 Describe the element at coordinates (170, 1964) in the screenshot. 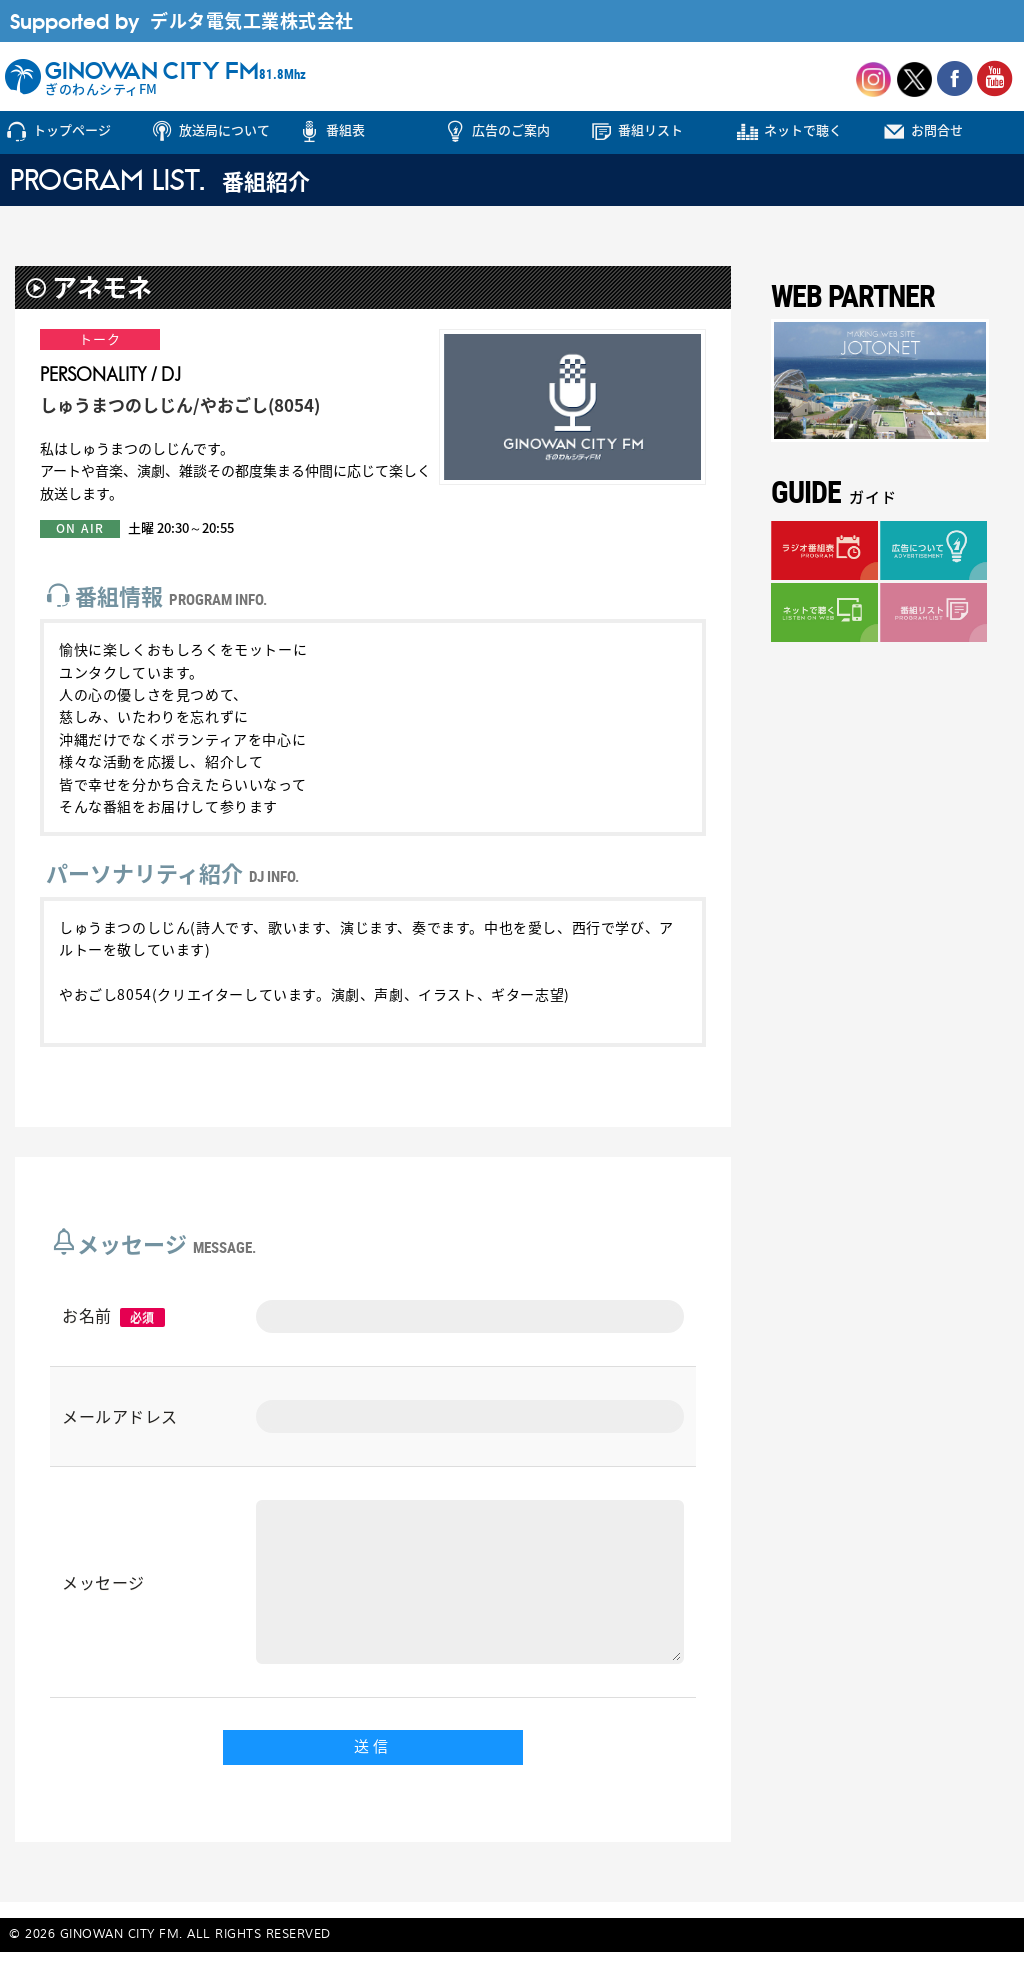

I see `© 2026 GINOWAN CITY FM. ALL RIGHTS RESERVED` at that location.